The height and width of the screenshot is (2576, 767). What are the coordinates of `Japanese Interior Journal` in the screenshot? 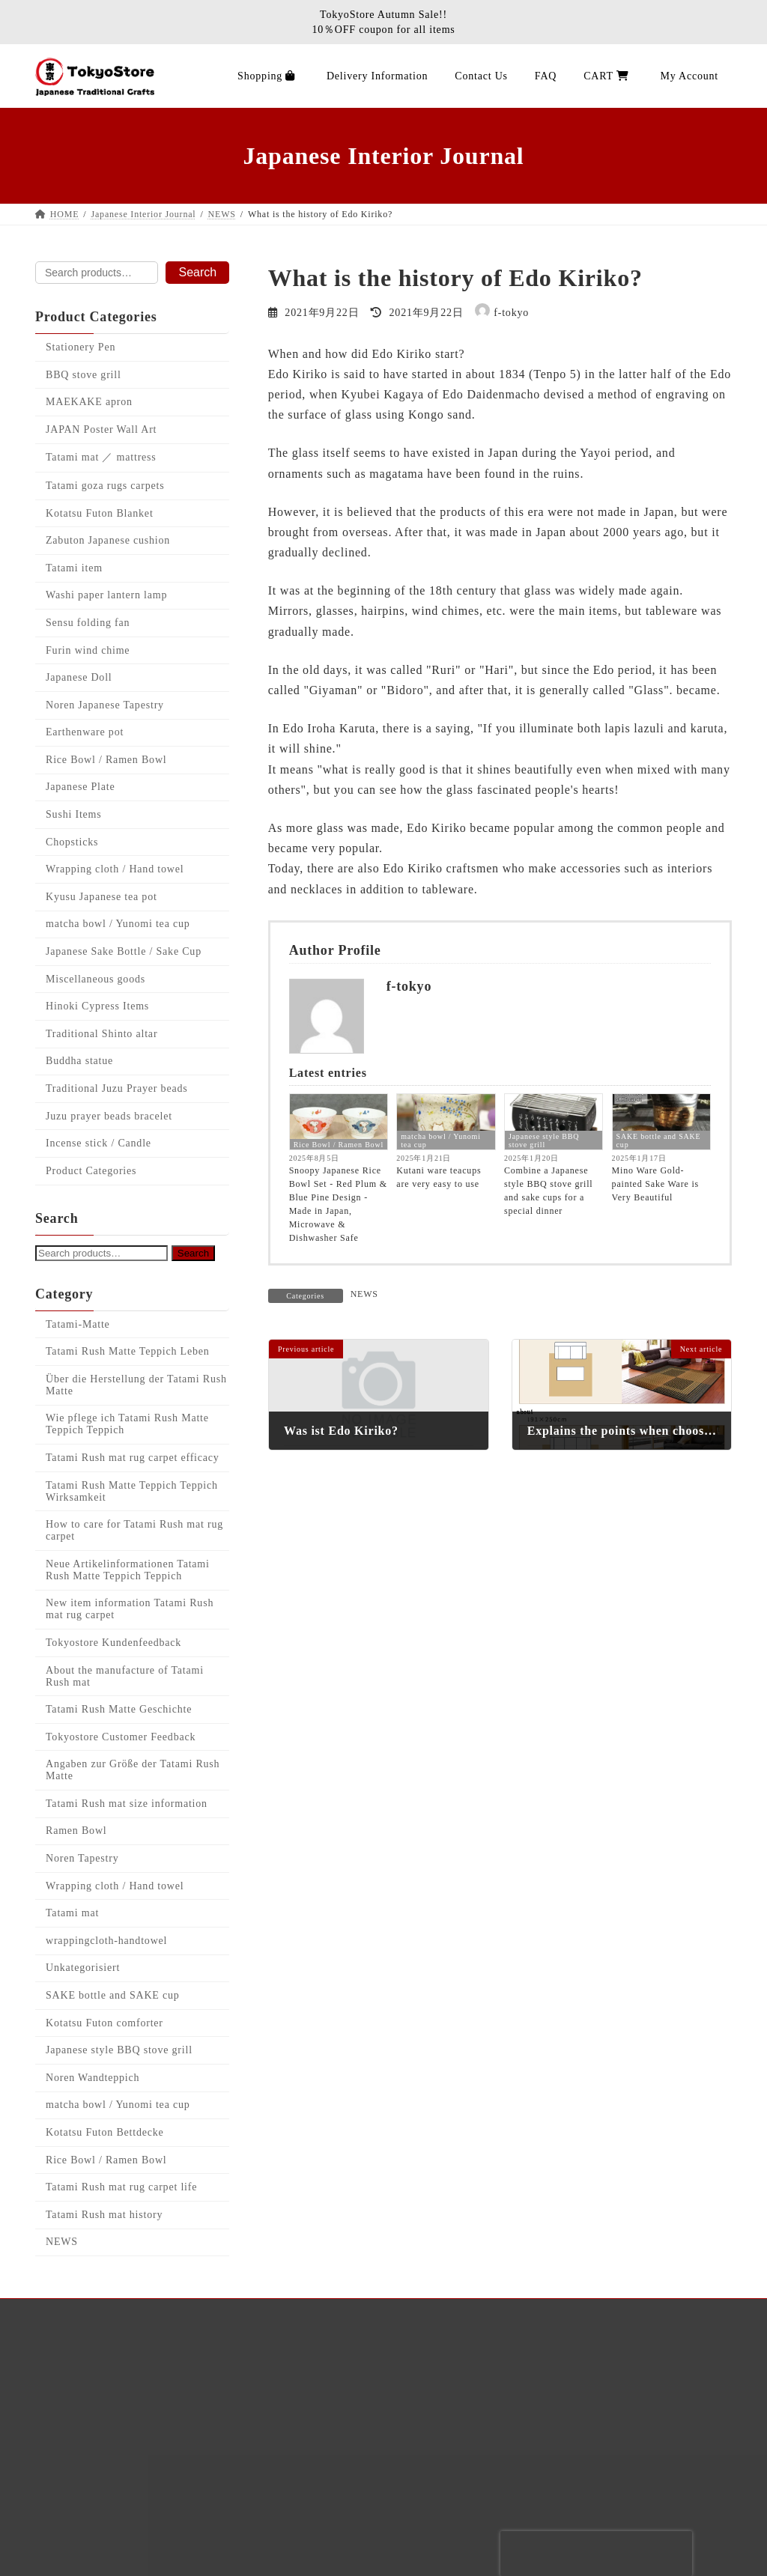 It's located at (121, 2377).